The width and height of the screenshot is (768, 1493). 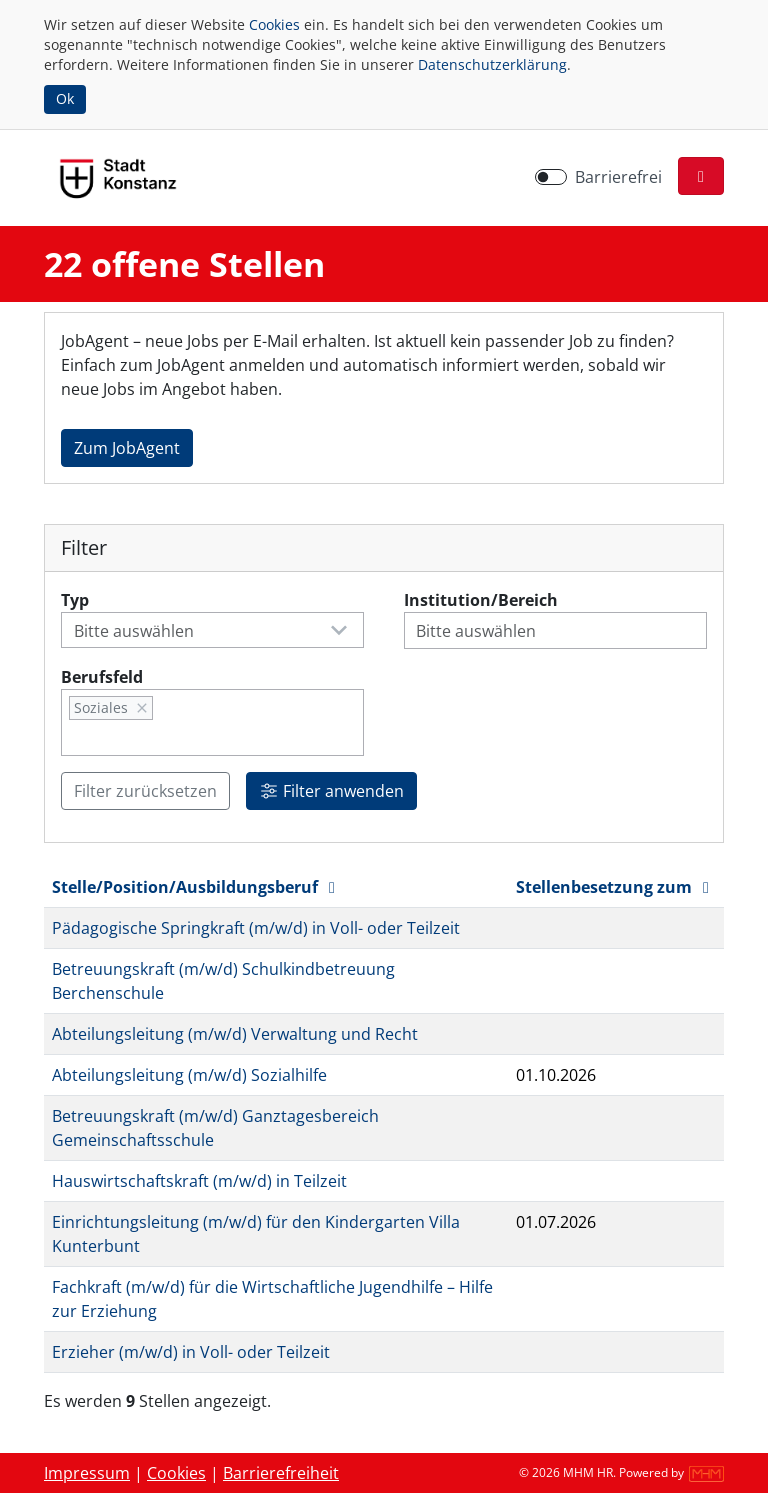 What do you see at coordinates (189, 1075) in the screenshot?
I see `Abteilungsleitung (m/w/d) Sozialhilfe` at bounding box center [189, 1075].